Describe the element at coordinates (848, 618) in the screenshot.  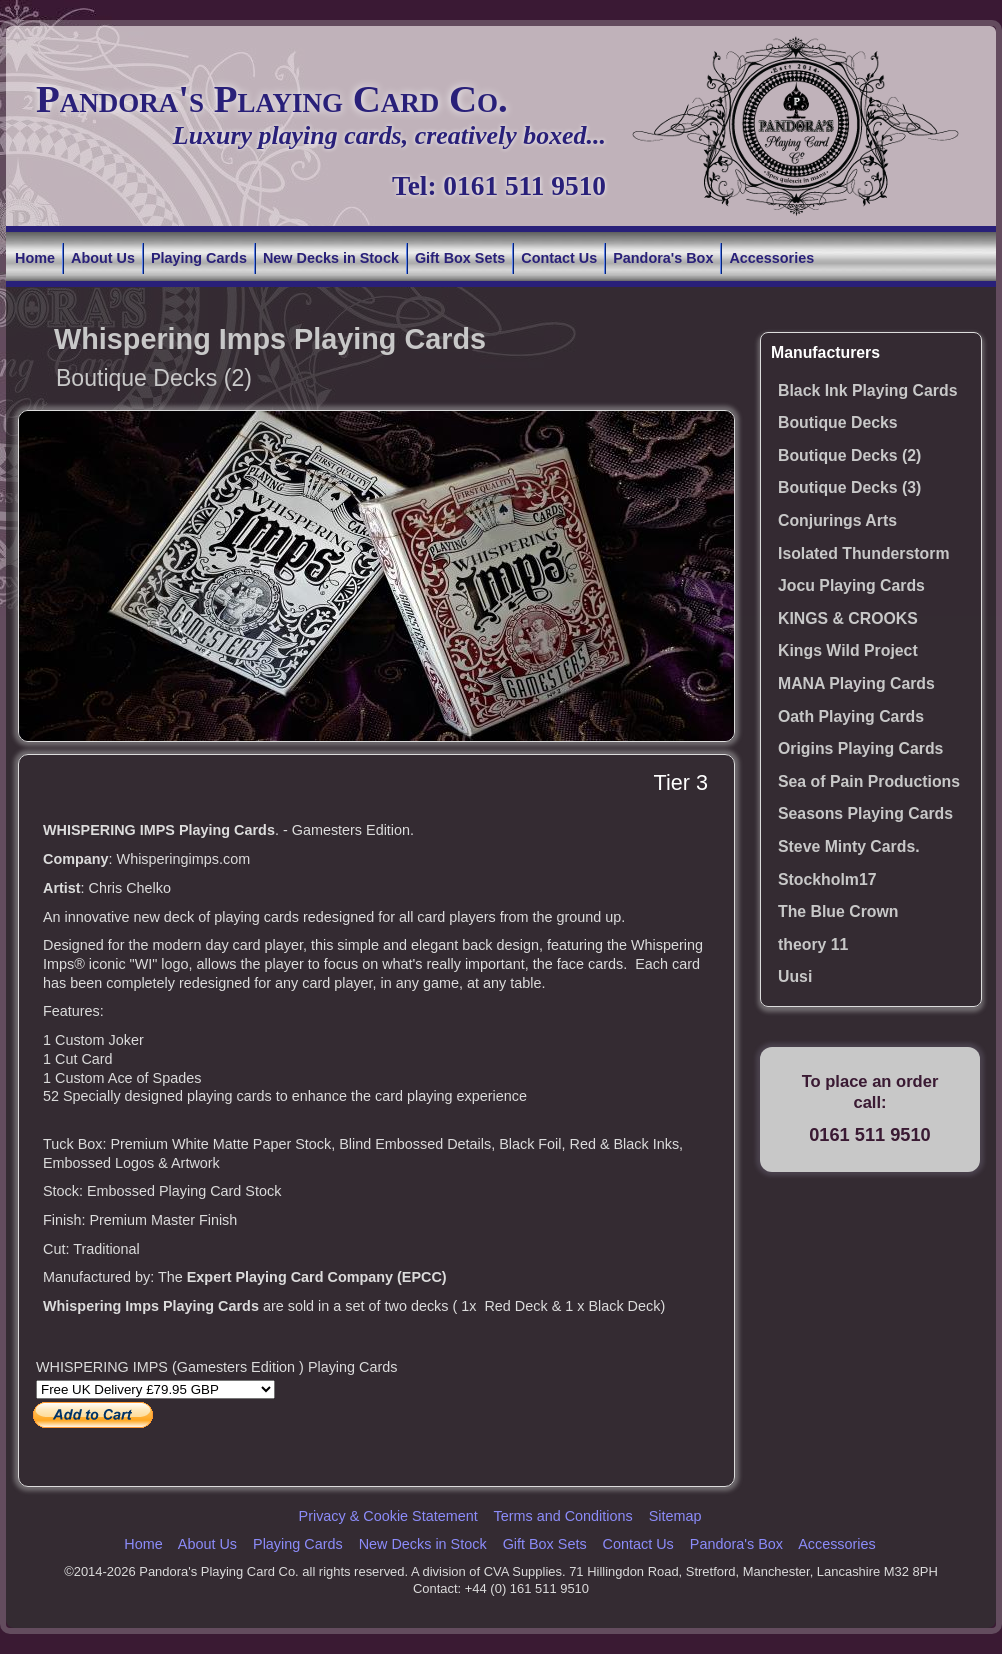
I see `KINGS & CROOKS` at that location.